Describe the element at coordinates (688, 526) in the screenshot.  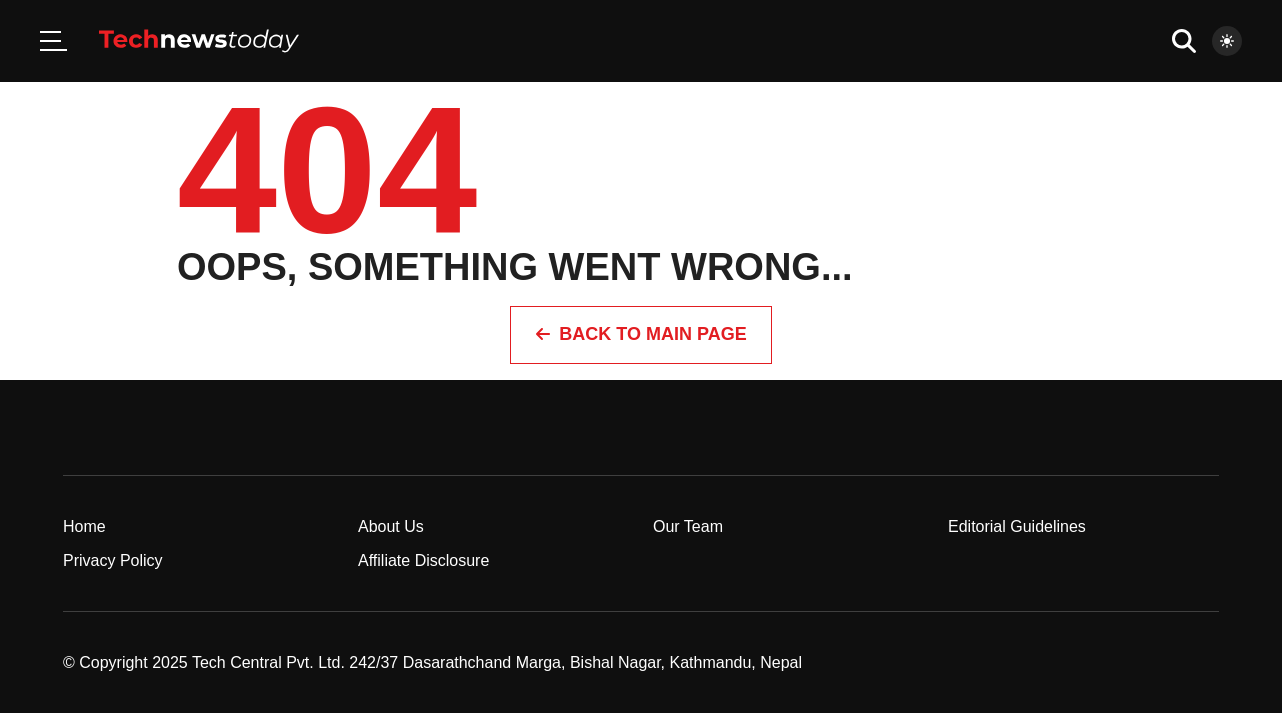
I see `Our Team` at that location.